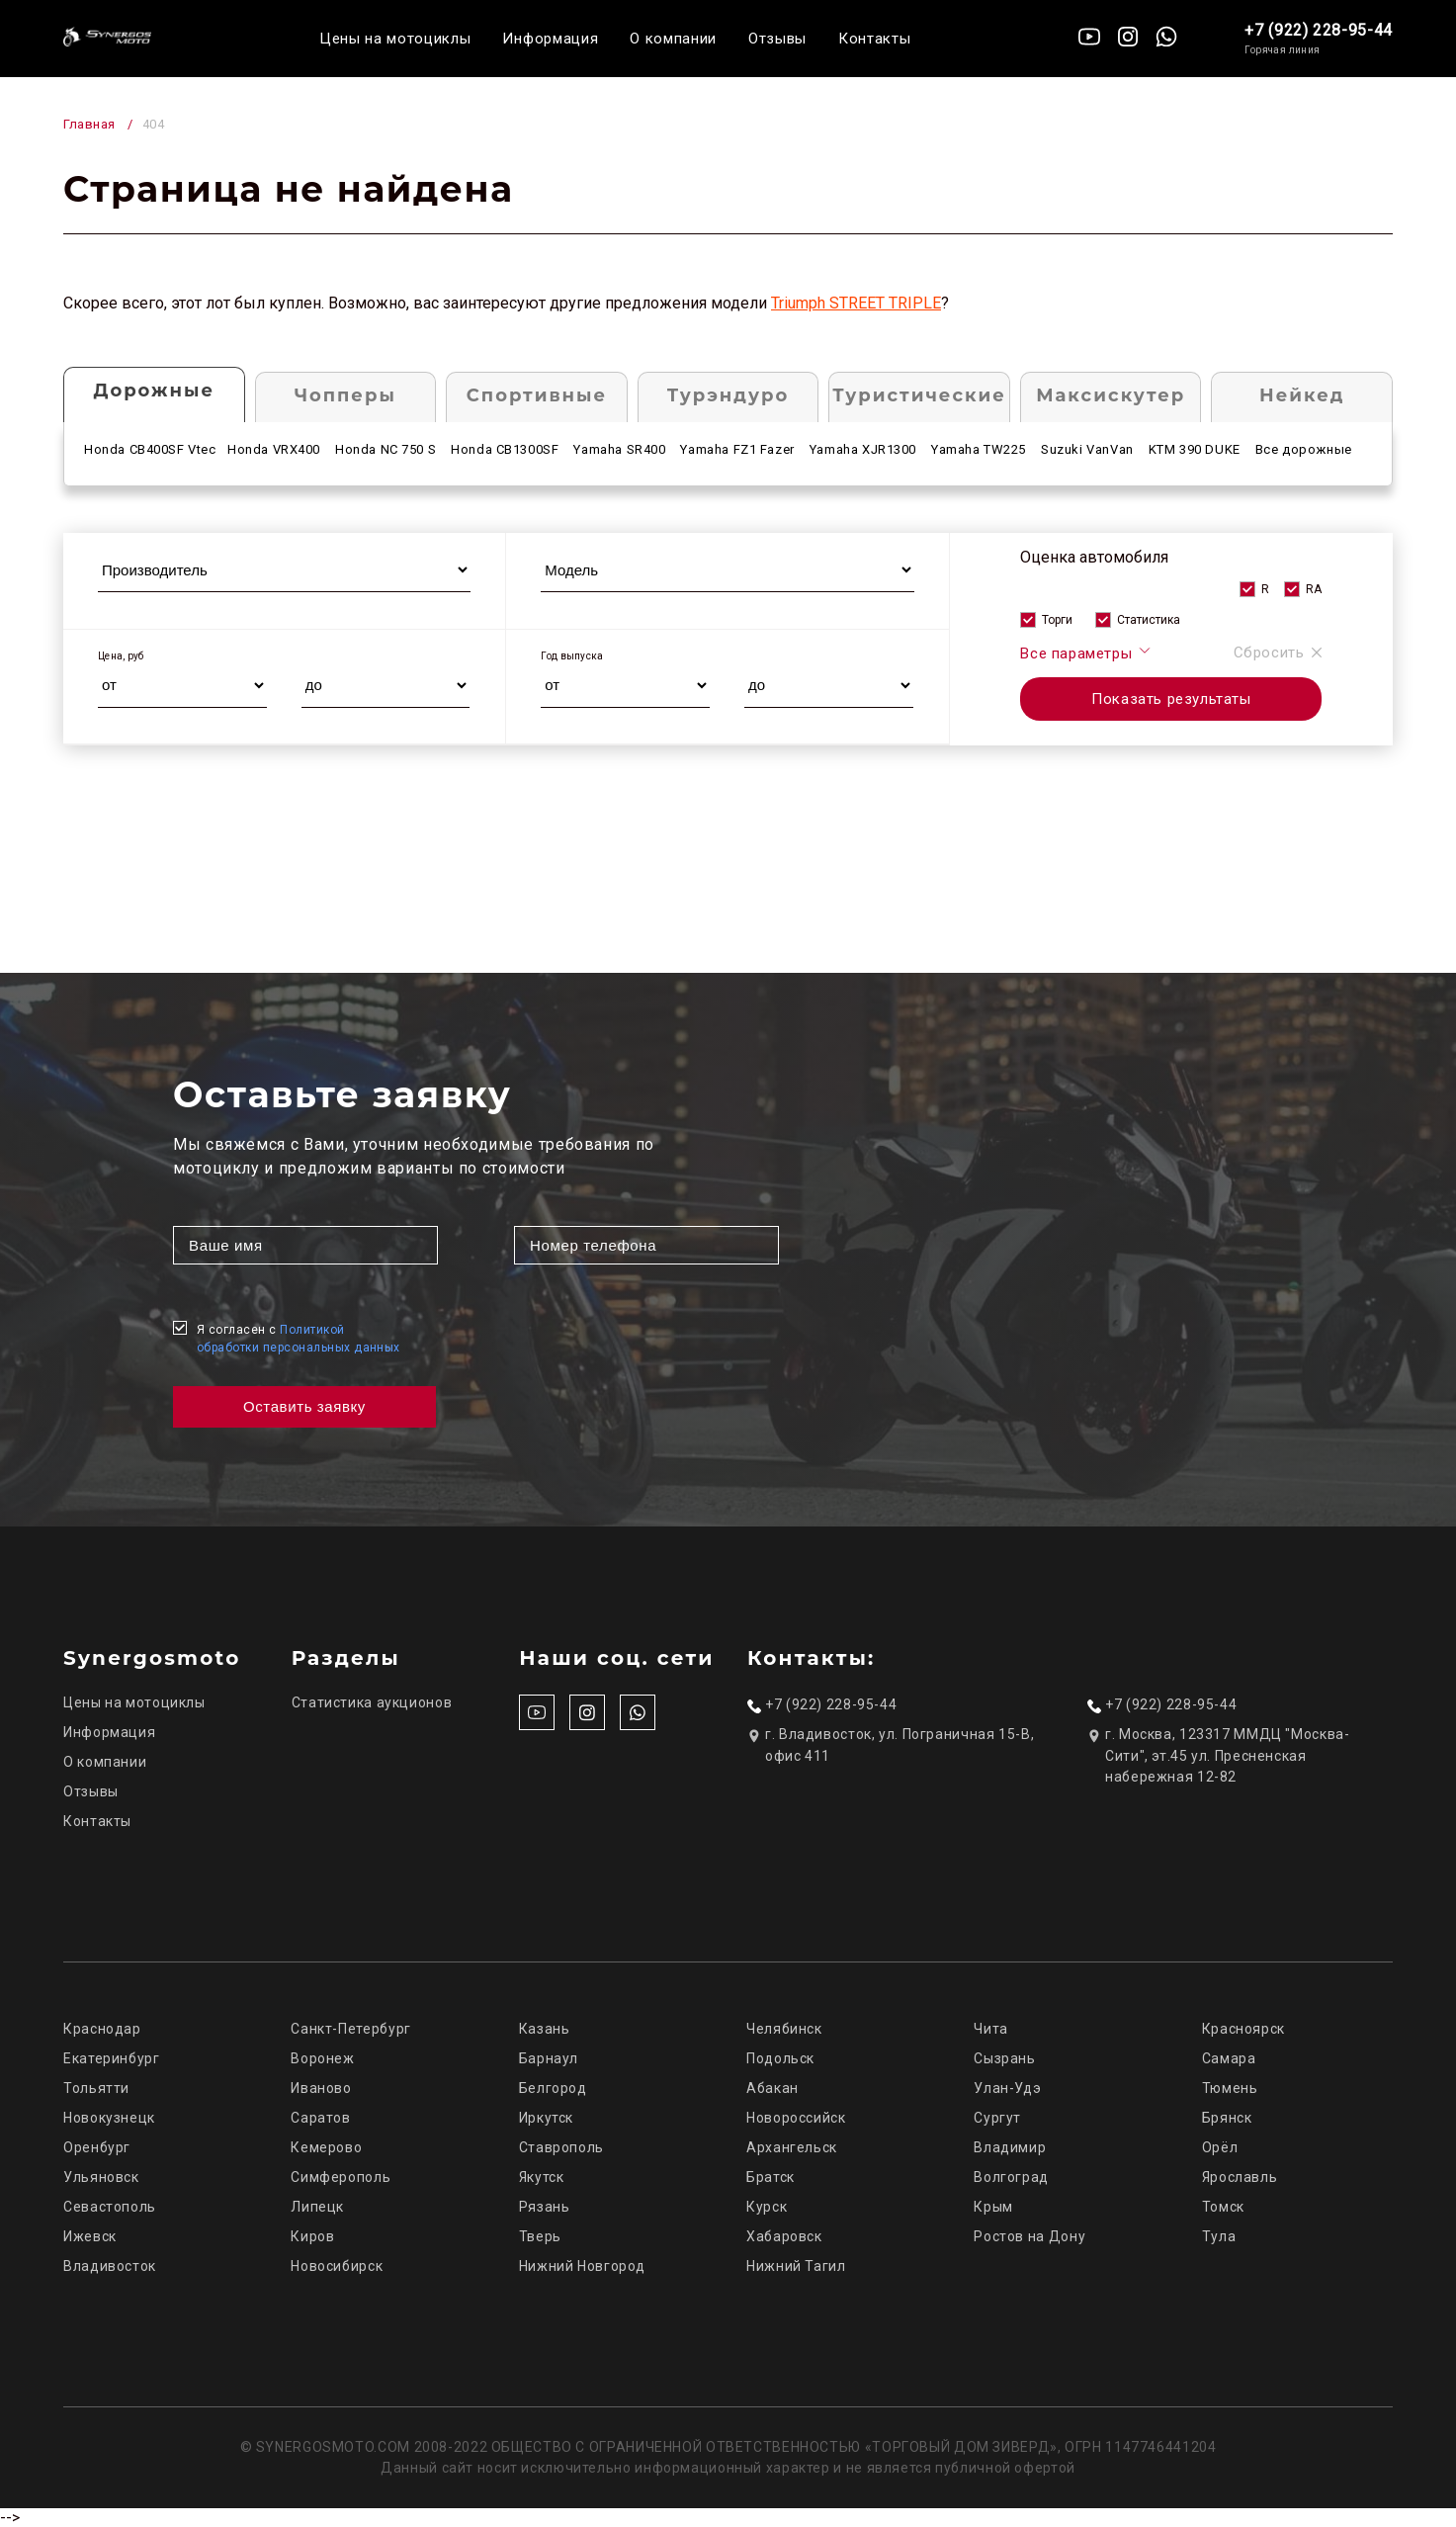 The height and width of the screenshot is (2527, 1456). I want to click on Тула, so click(1219, 2236).